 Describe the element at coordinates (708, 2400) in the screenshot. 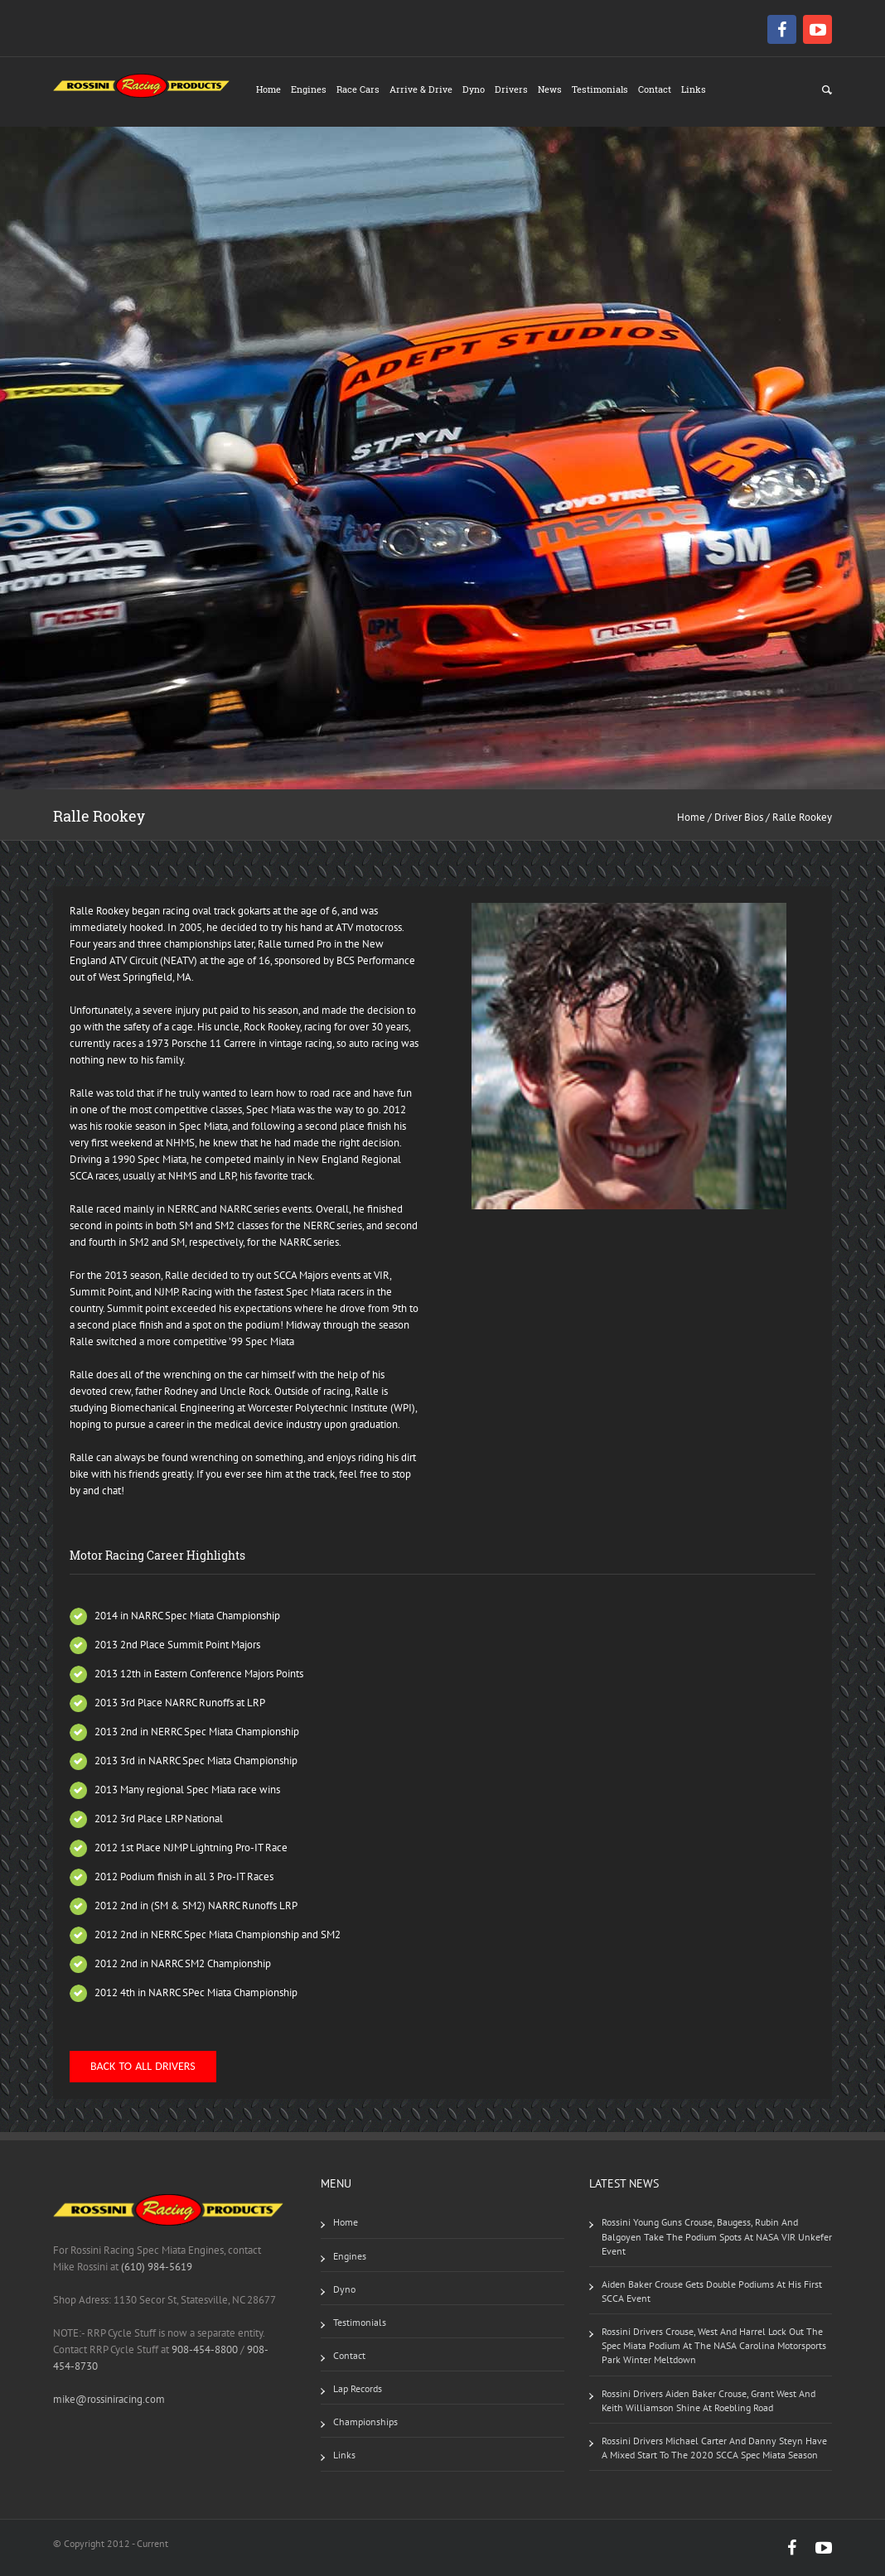

I see `Rossini drivers Aiden Baker Crouse, Grant West and Keith Williamson shine at Roebling Road` at that location.